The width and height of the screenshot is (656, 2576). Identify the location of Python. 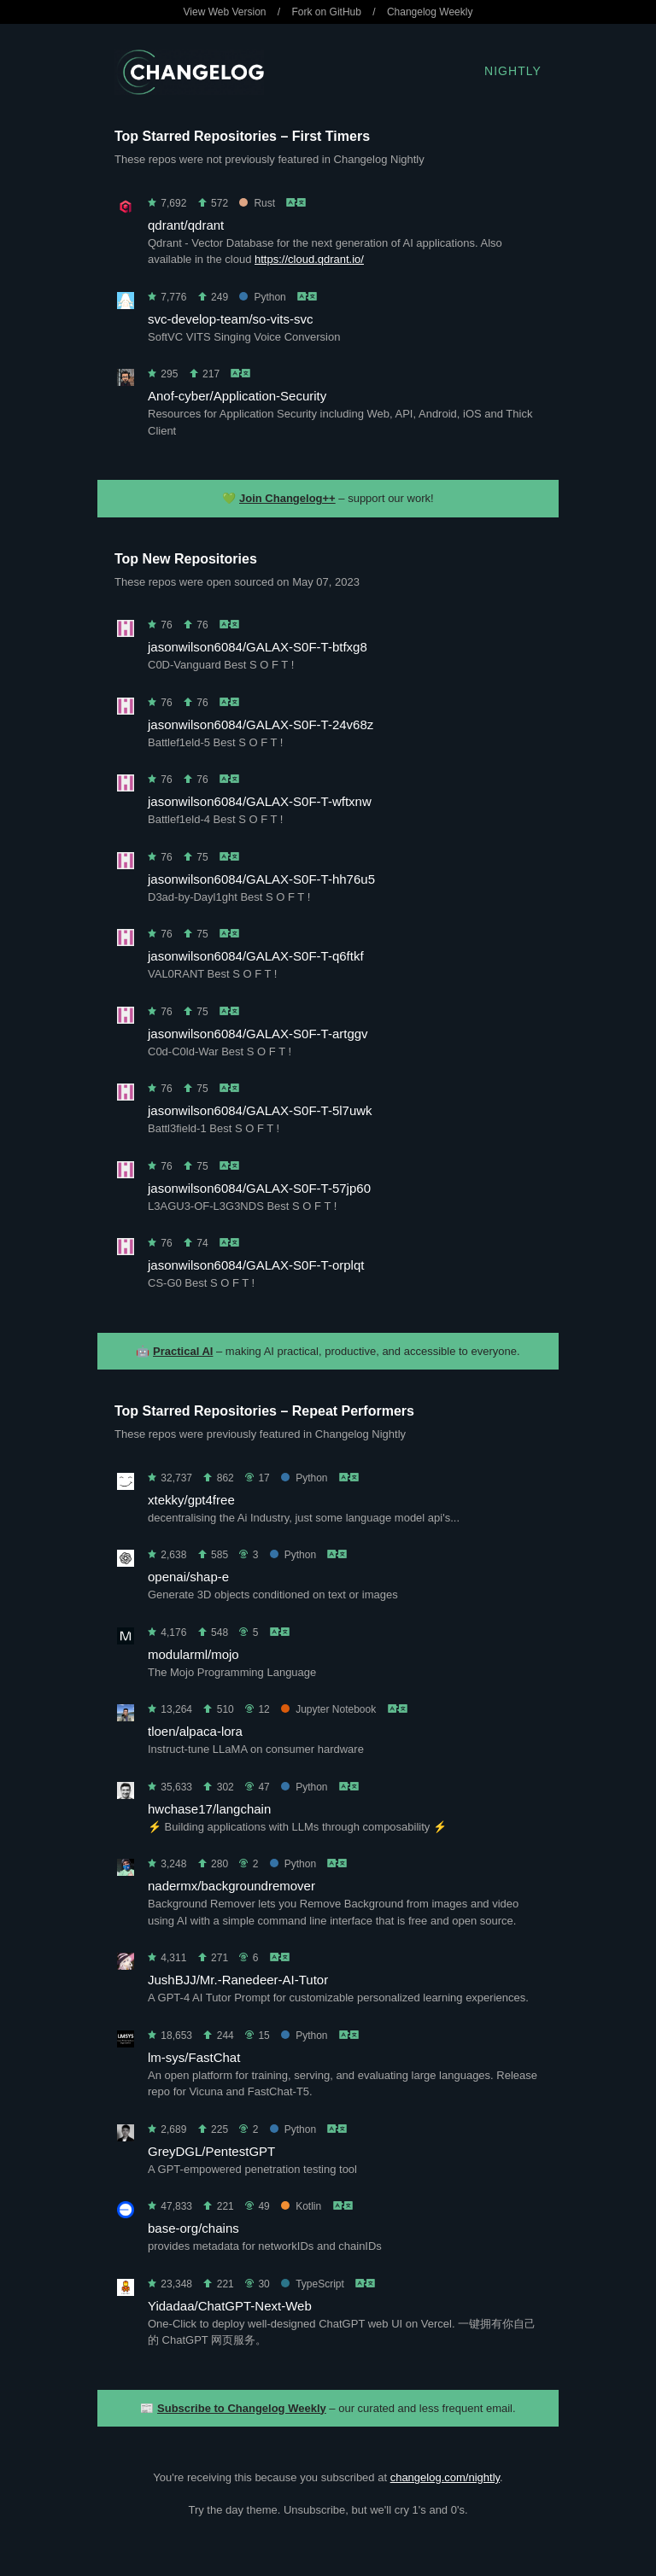
(262, 297).